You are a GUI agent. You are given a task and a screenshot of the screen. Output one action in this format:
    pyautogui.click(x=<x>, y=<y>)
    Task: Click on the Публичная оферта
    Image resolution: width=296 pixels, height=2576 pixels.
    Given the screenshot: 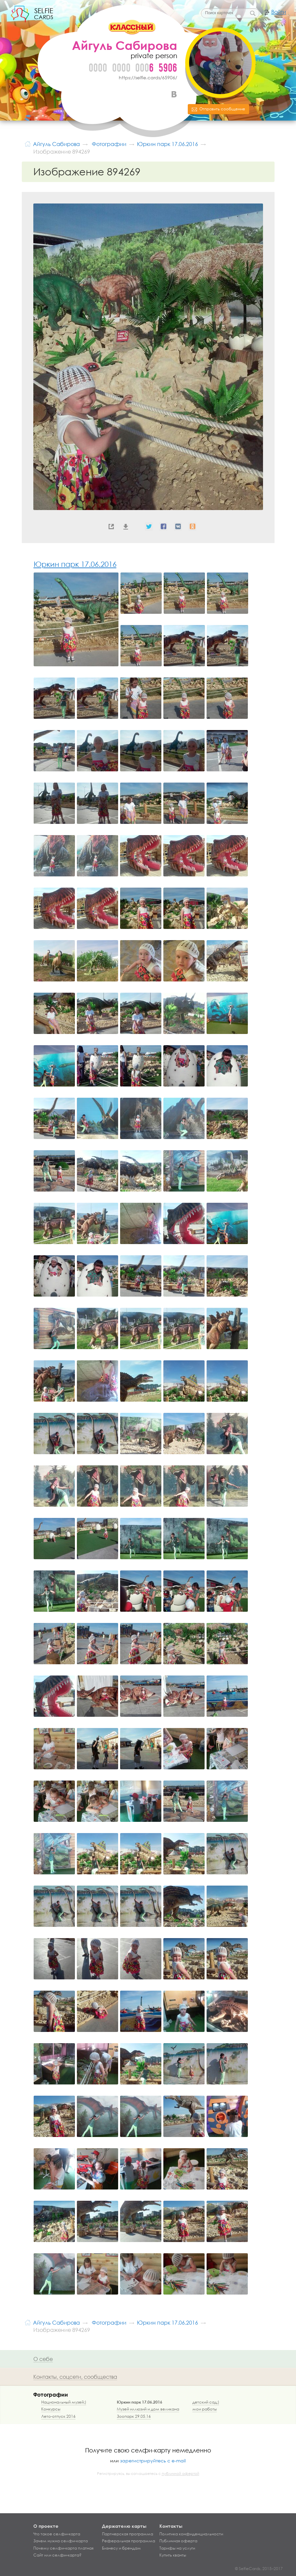 What is the action you would take?
    pyautogui.click(x=178, y=2541)
    